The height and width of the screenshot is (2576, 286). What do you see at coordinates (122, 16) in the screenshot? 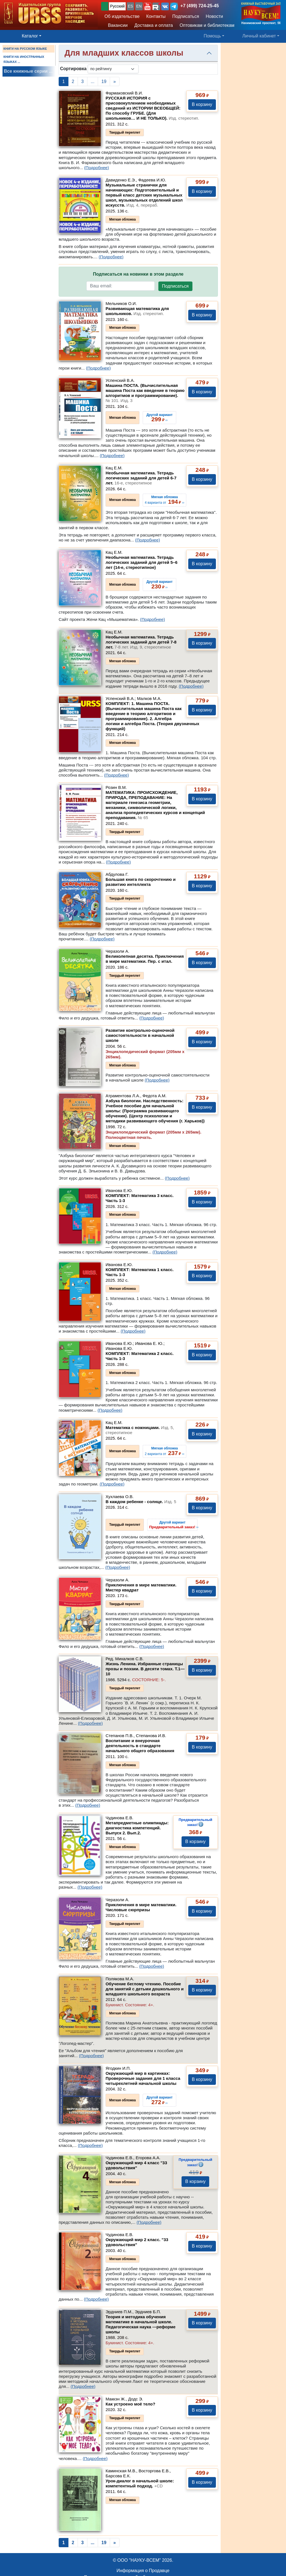
I see `Об издательстве [button]` at bounding box center [122, 16].